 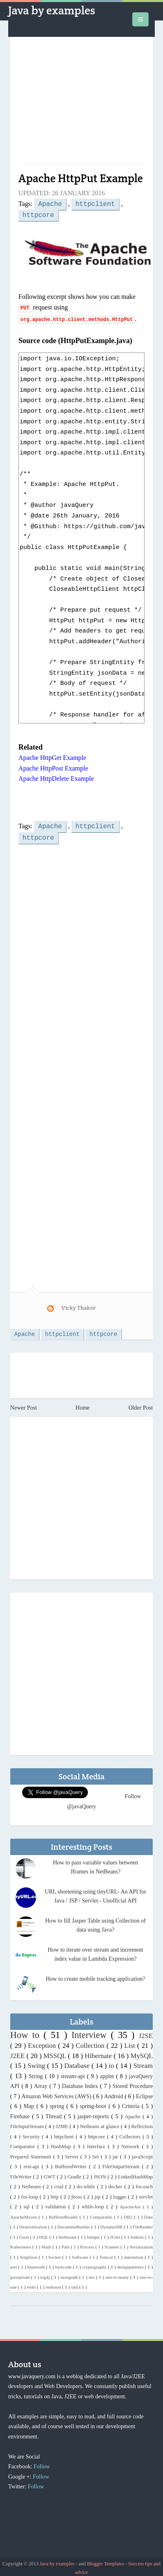 I want to click on nio, so click(x=92, y=2274).